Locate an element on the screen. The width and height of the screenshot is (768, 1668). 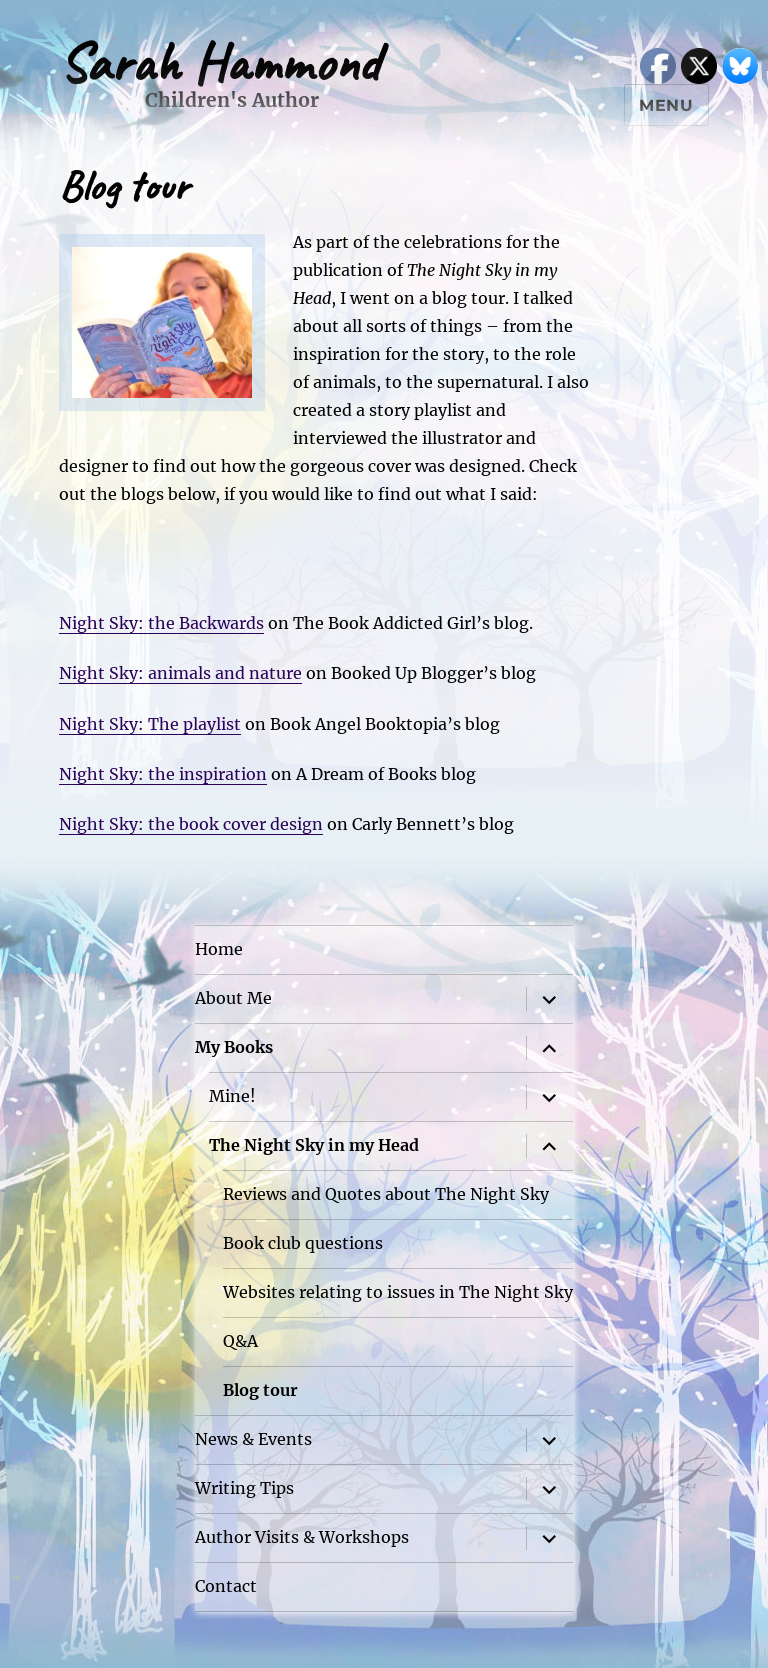
Mine! is located at coordinates (232, 1096).